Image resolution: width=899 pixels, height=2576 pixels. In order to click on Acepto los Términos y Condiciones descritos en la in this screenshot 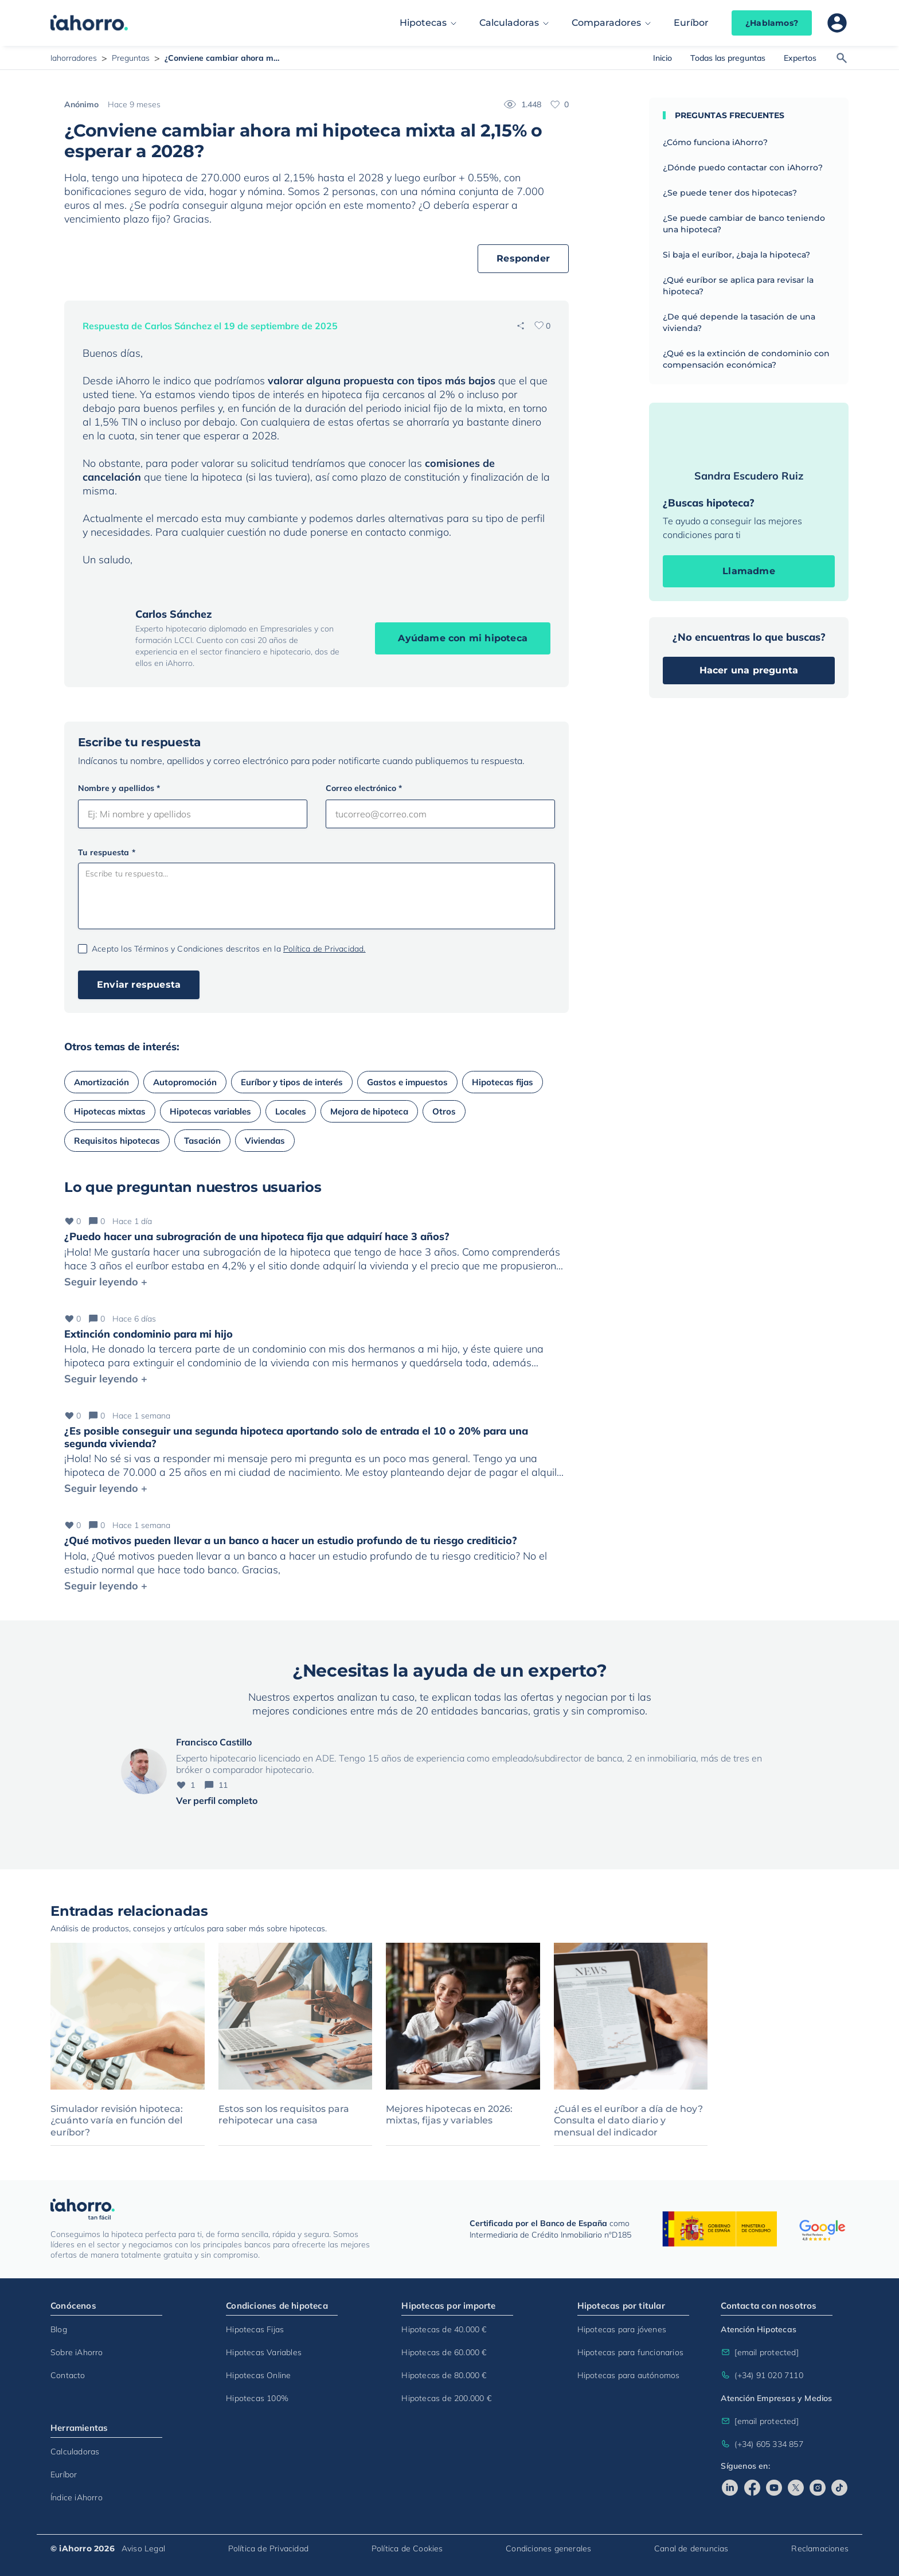, I will do `click(229, 949)`.